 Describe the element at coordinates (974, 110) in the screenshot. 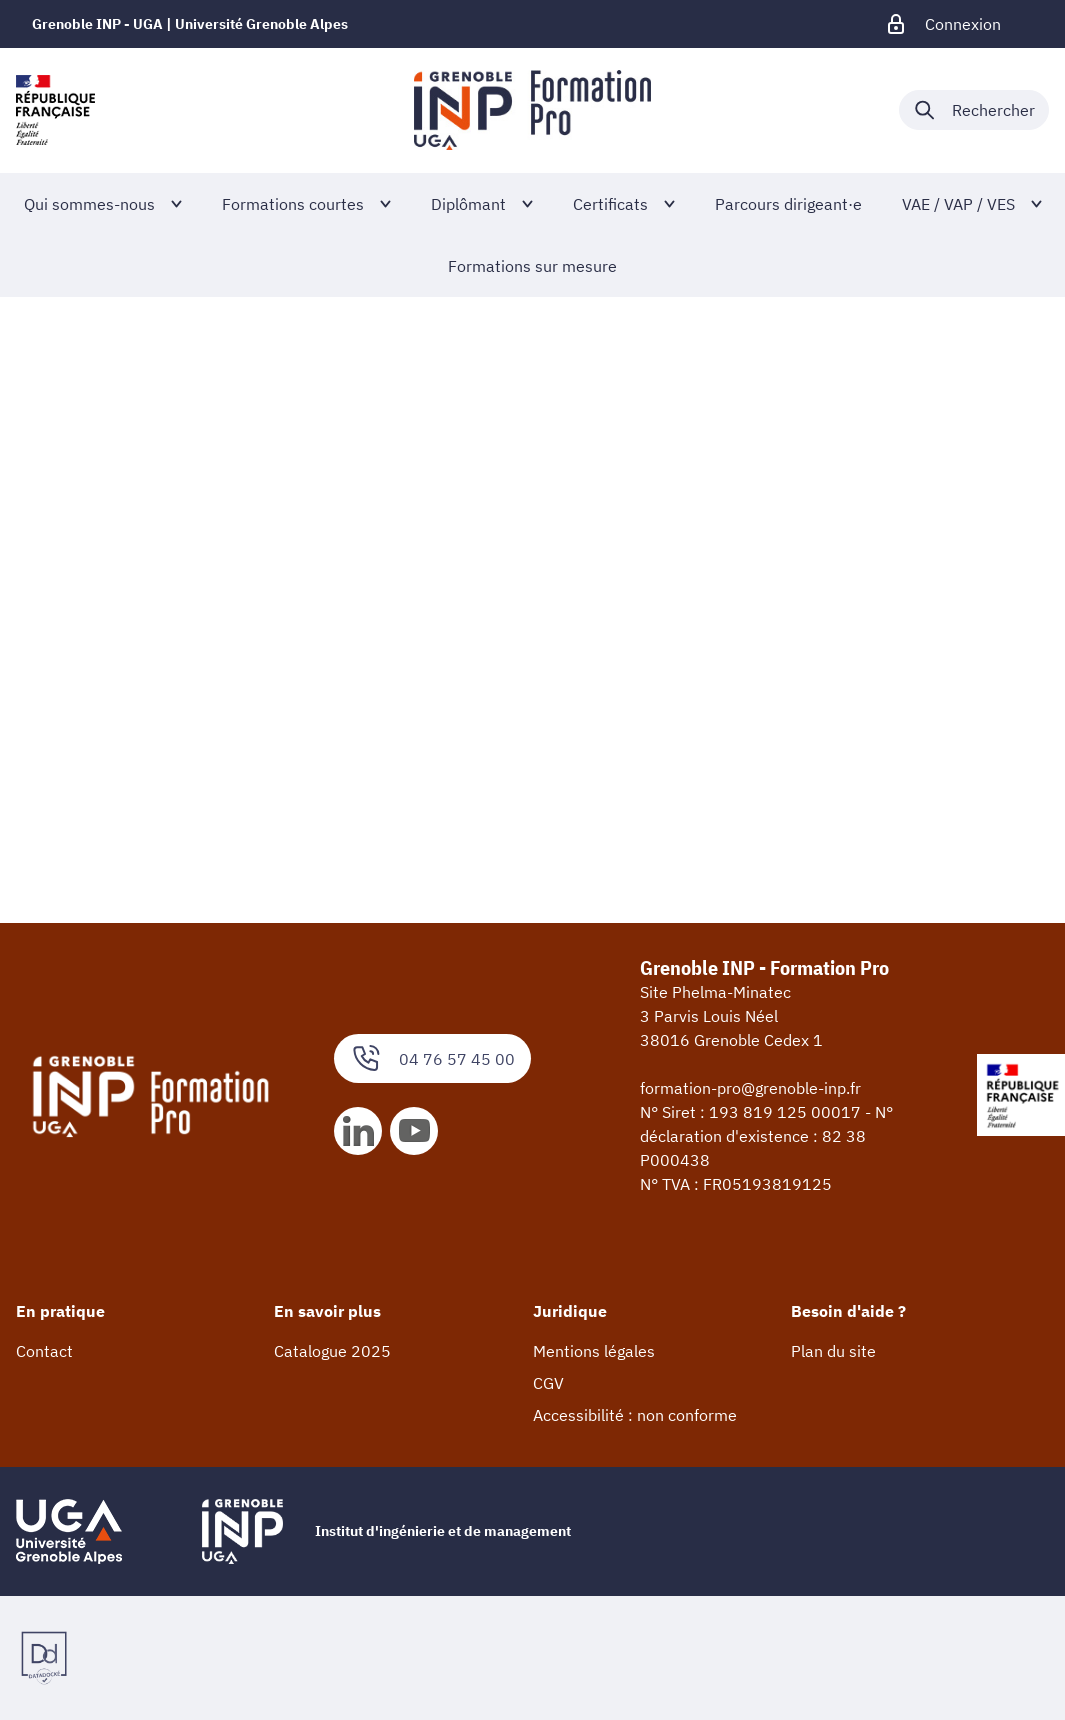

I see `[Déplier / plier la recherche]` at that location.